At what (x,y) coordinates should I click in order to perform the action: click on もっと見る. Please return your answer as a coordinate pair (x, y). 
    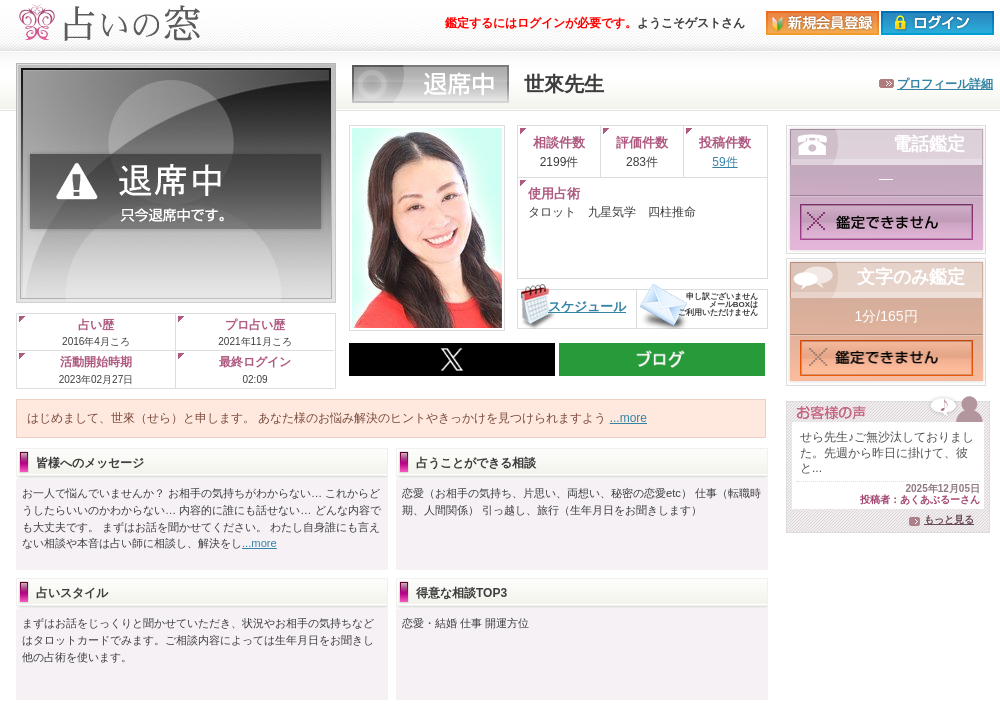
    Looking at the image, I should click on (949, 519).